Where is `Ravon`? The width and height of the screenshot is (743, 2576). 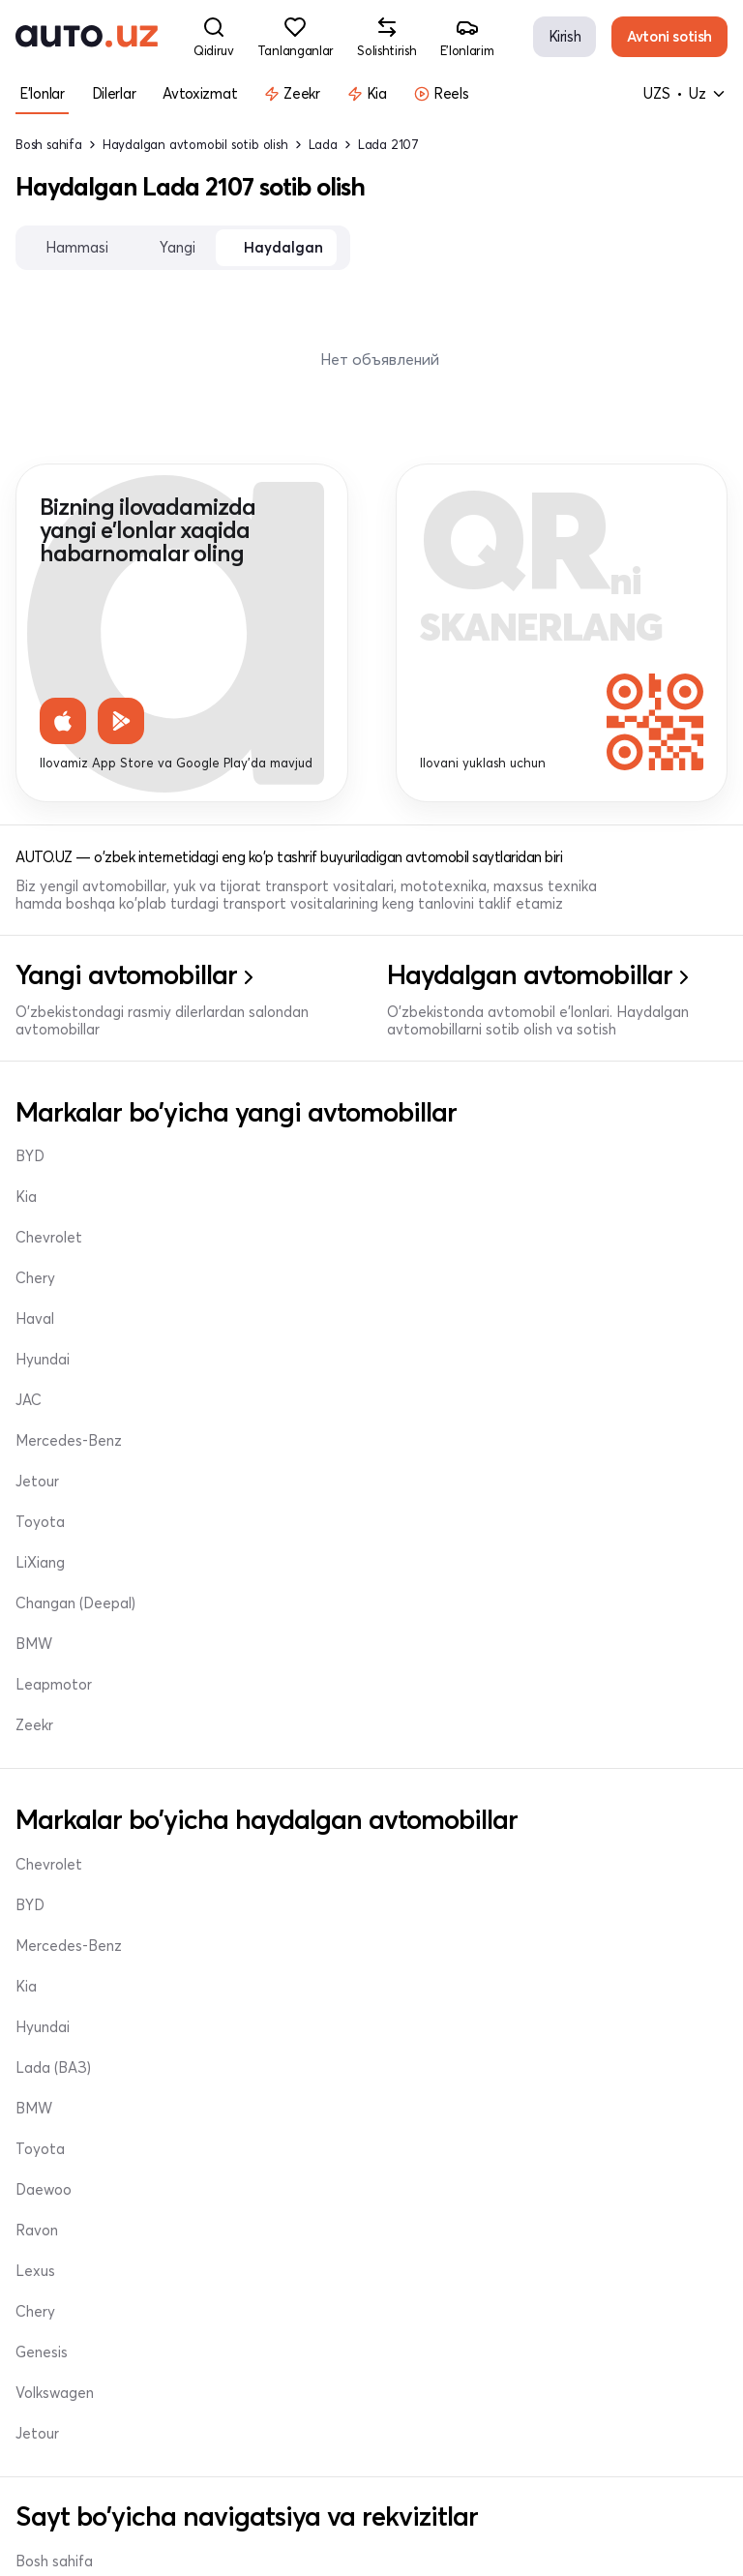
Ravon is located at coordinates (417, 1743).